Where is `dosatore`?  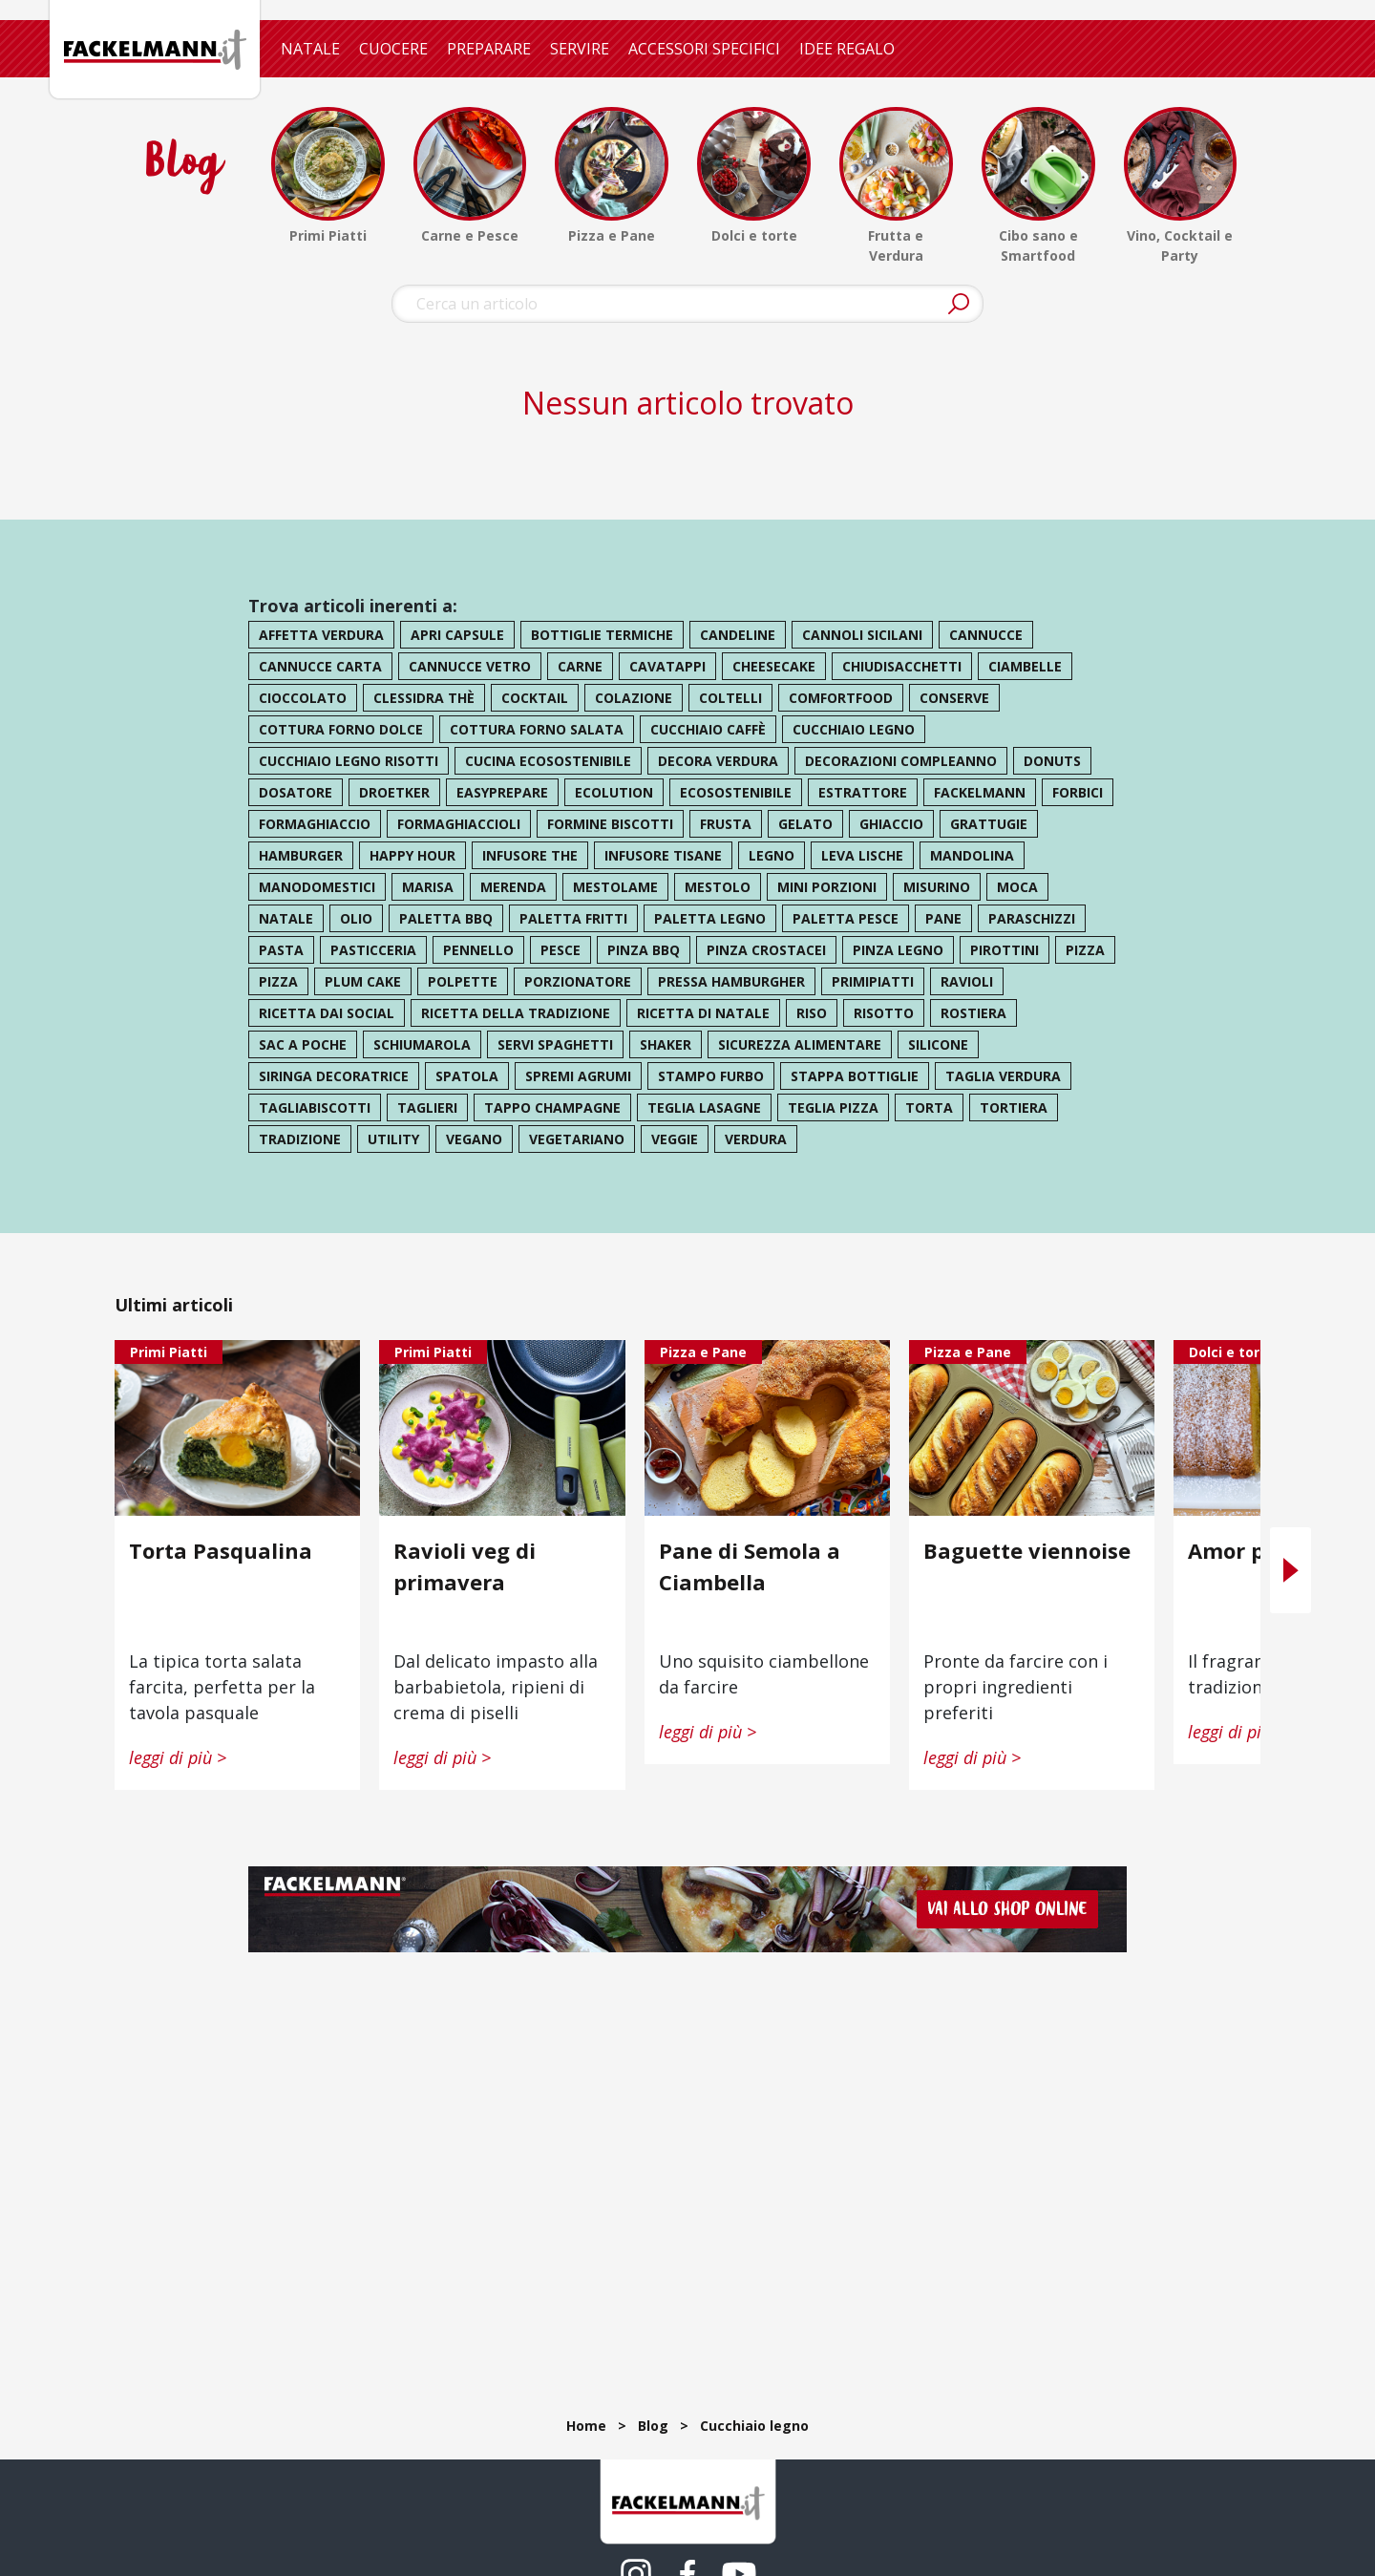
dosatore is located at coordinates (295, 792).